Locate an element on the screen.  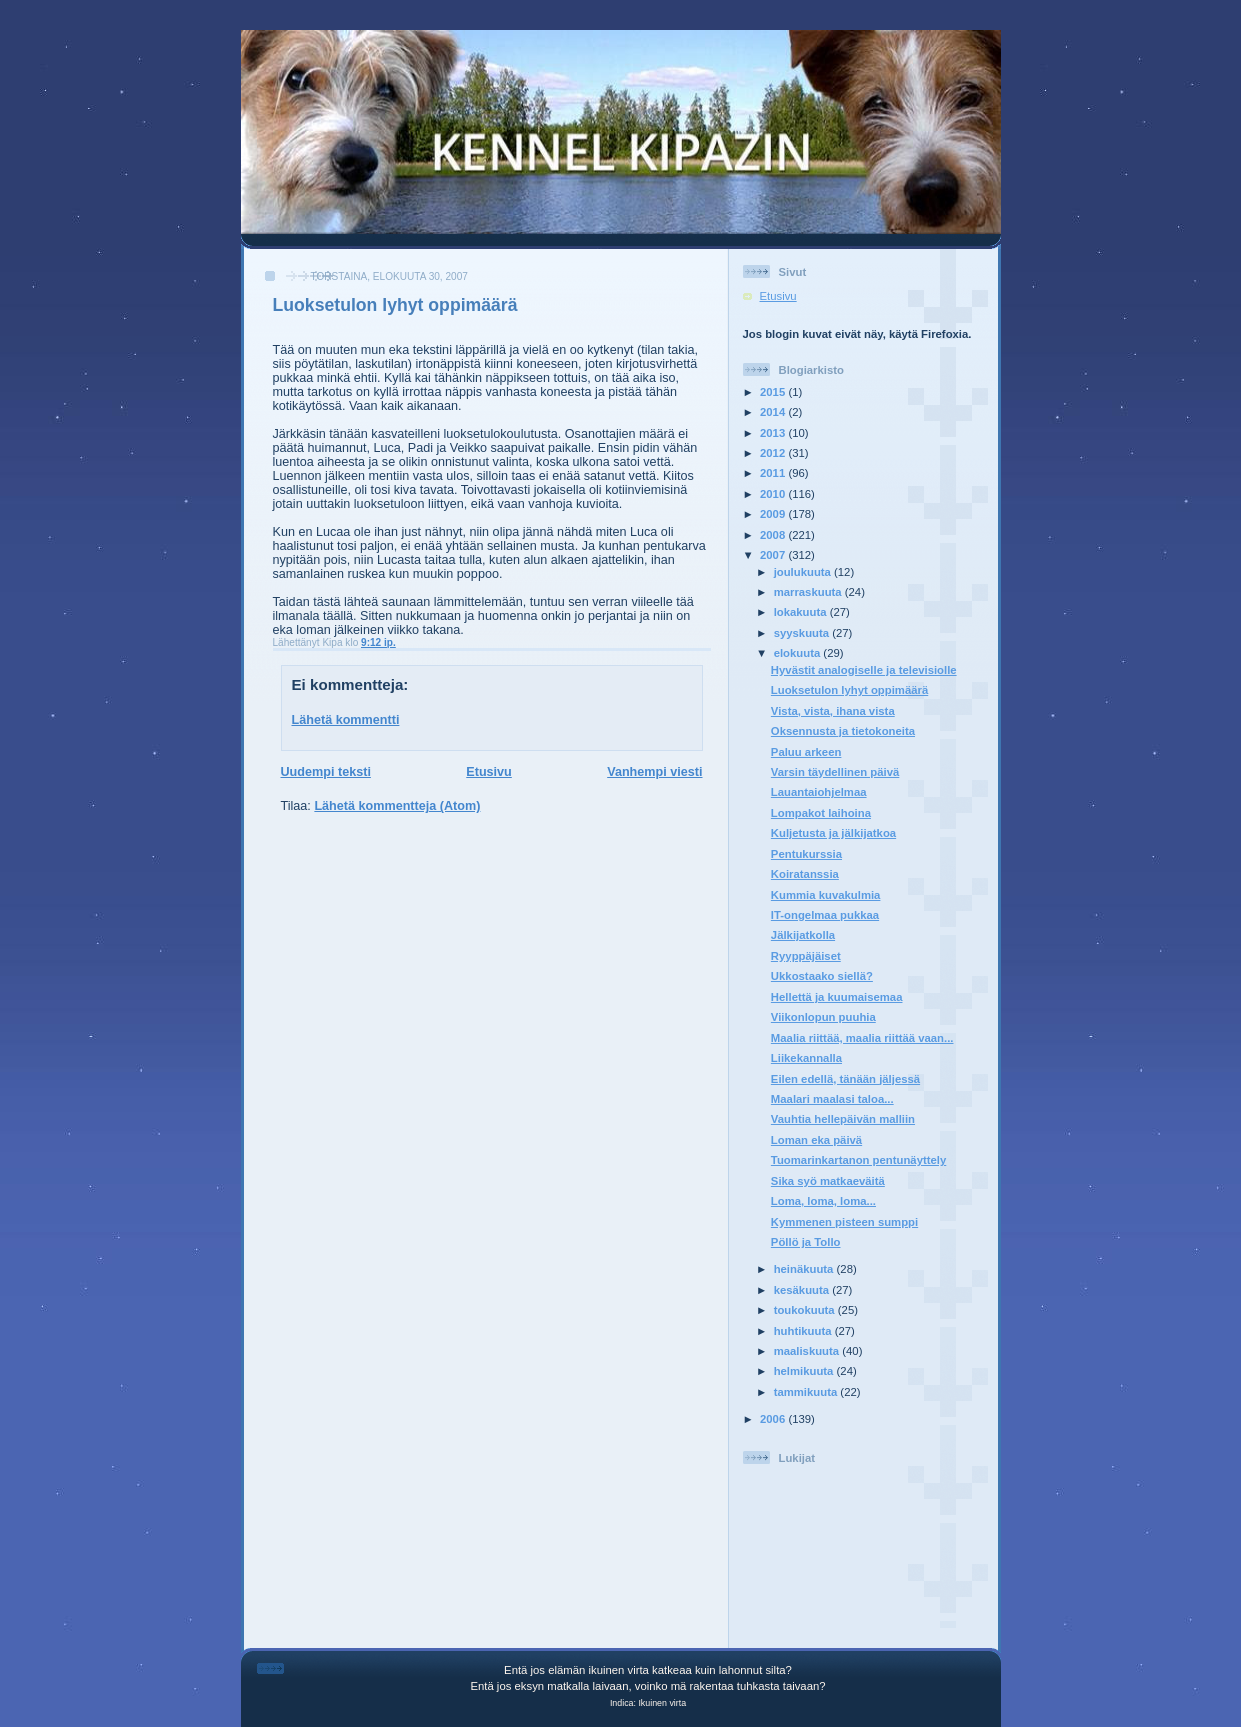
IT-ongelmaa pukkaa is located at coordinates (825, 915).